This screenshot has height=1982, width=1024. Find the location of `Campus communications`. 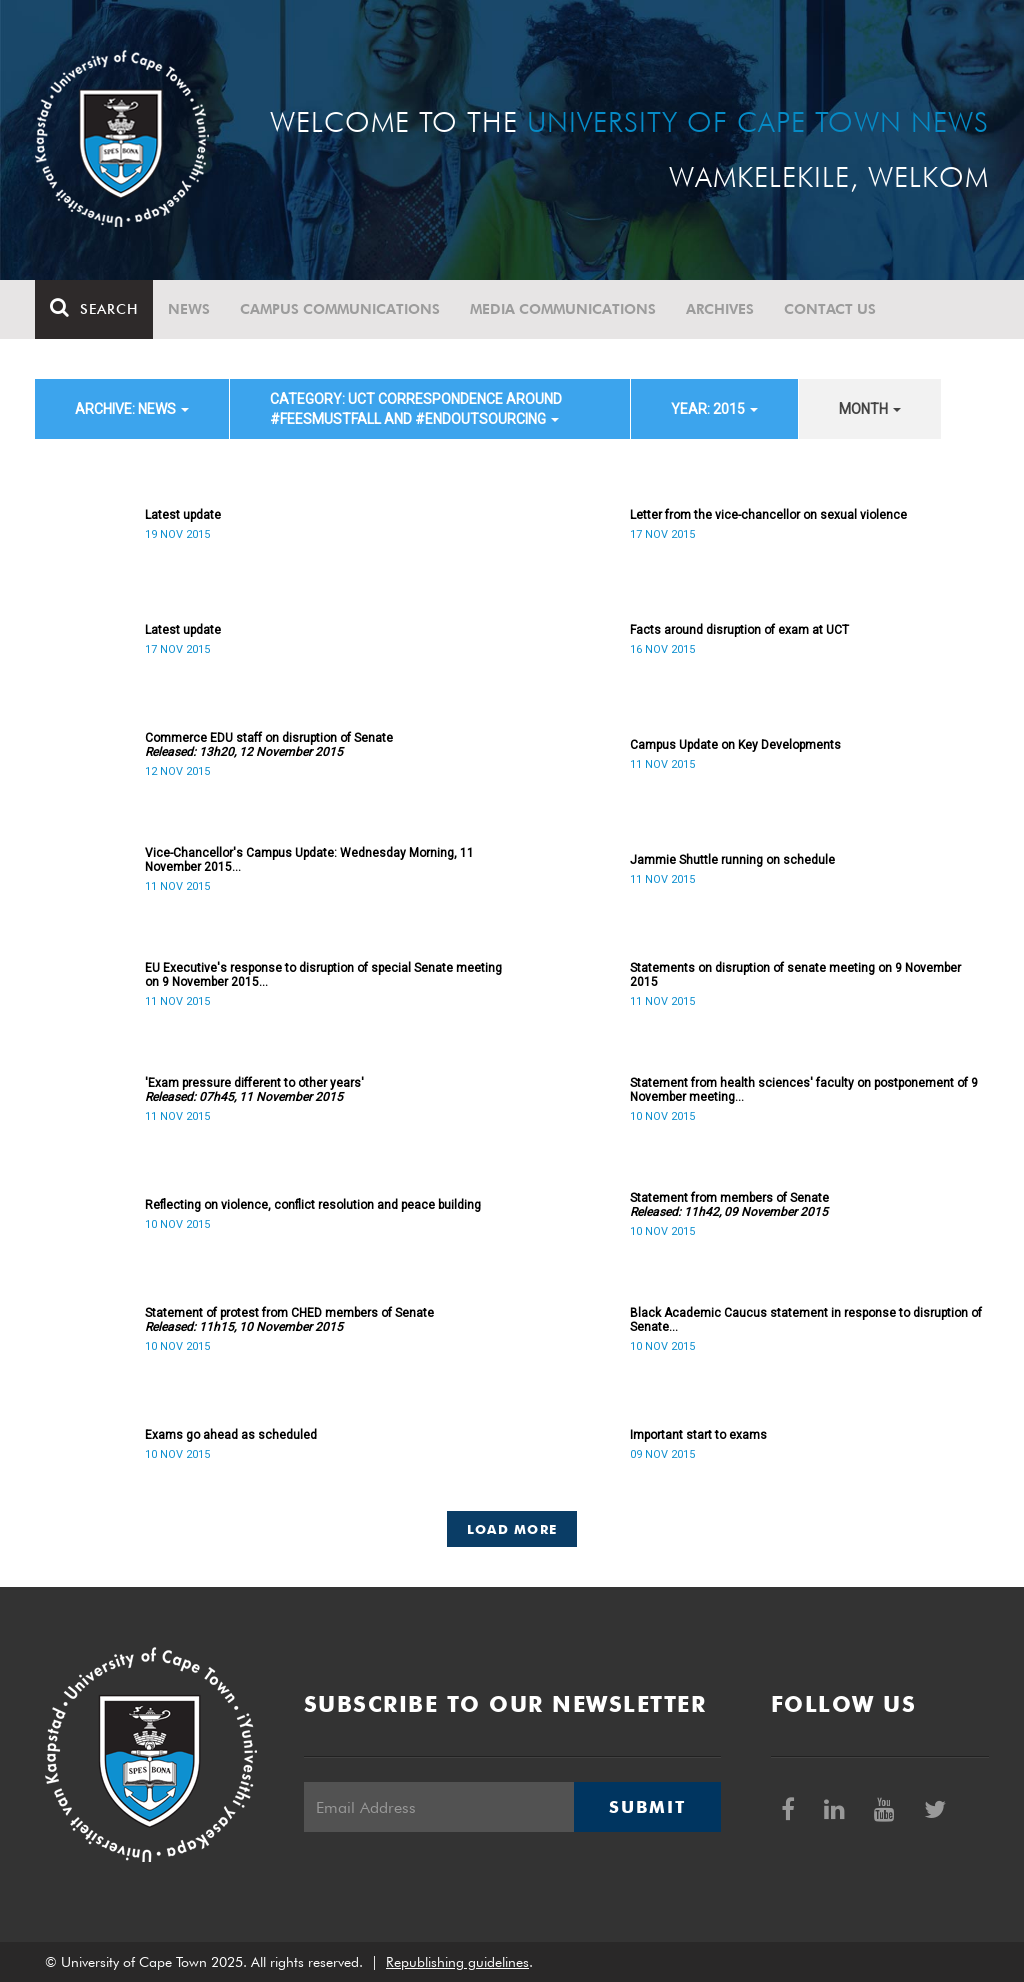

Campus communications is located at coordinates (340, 309).